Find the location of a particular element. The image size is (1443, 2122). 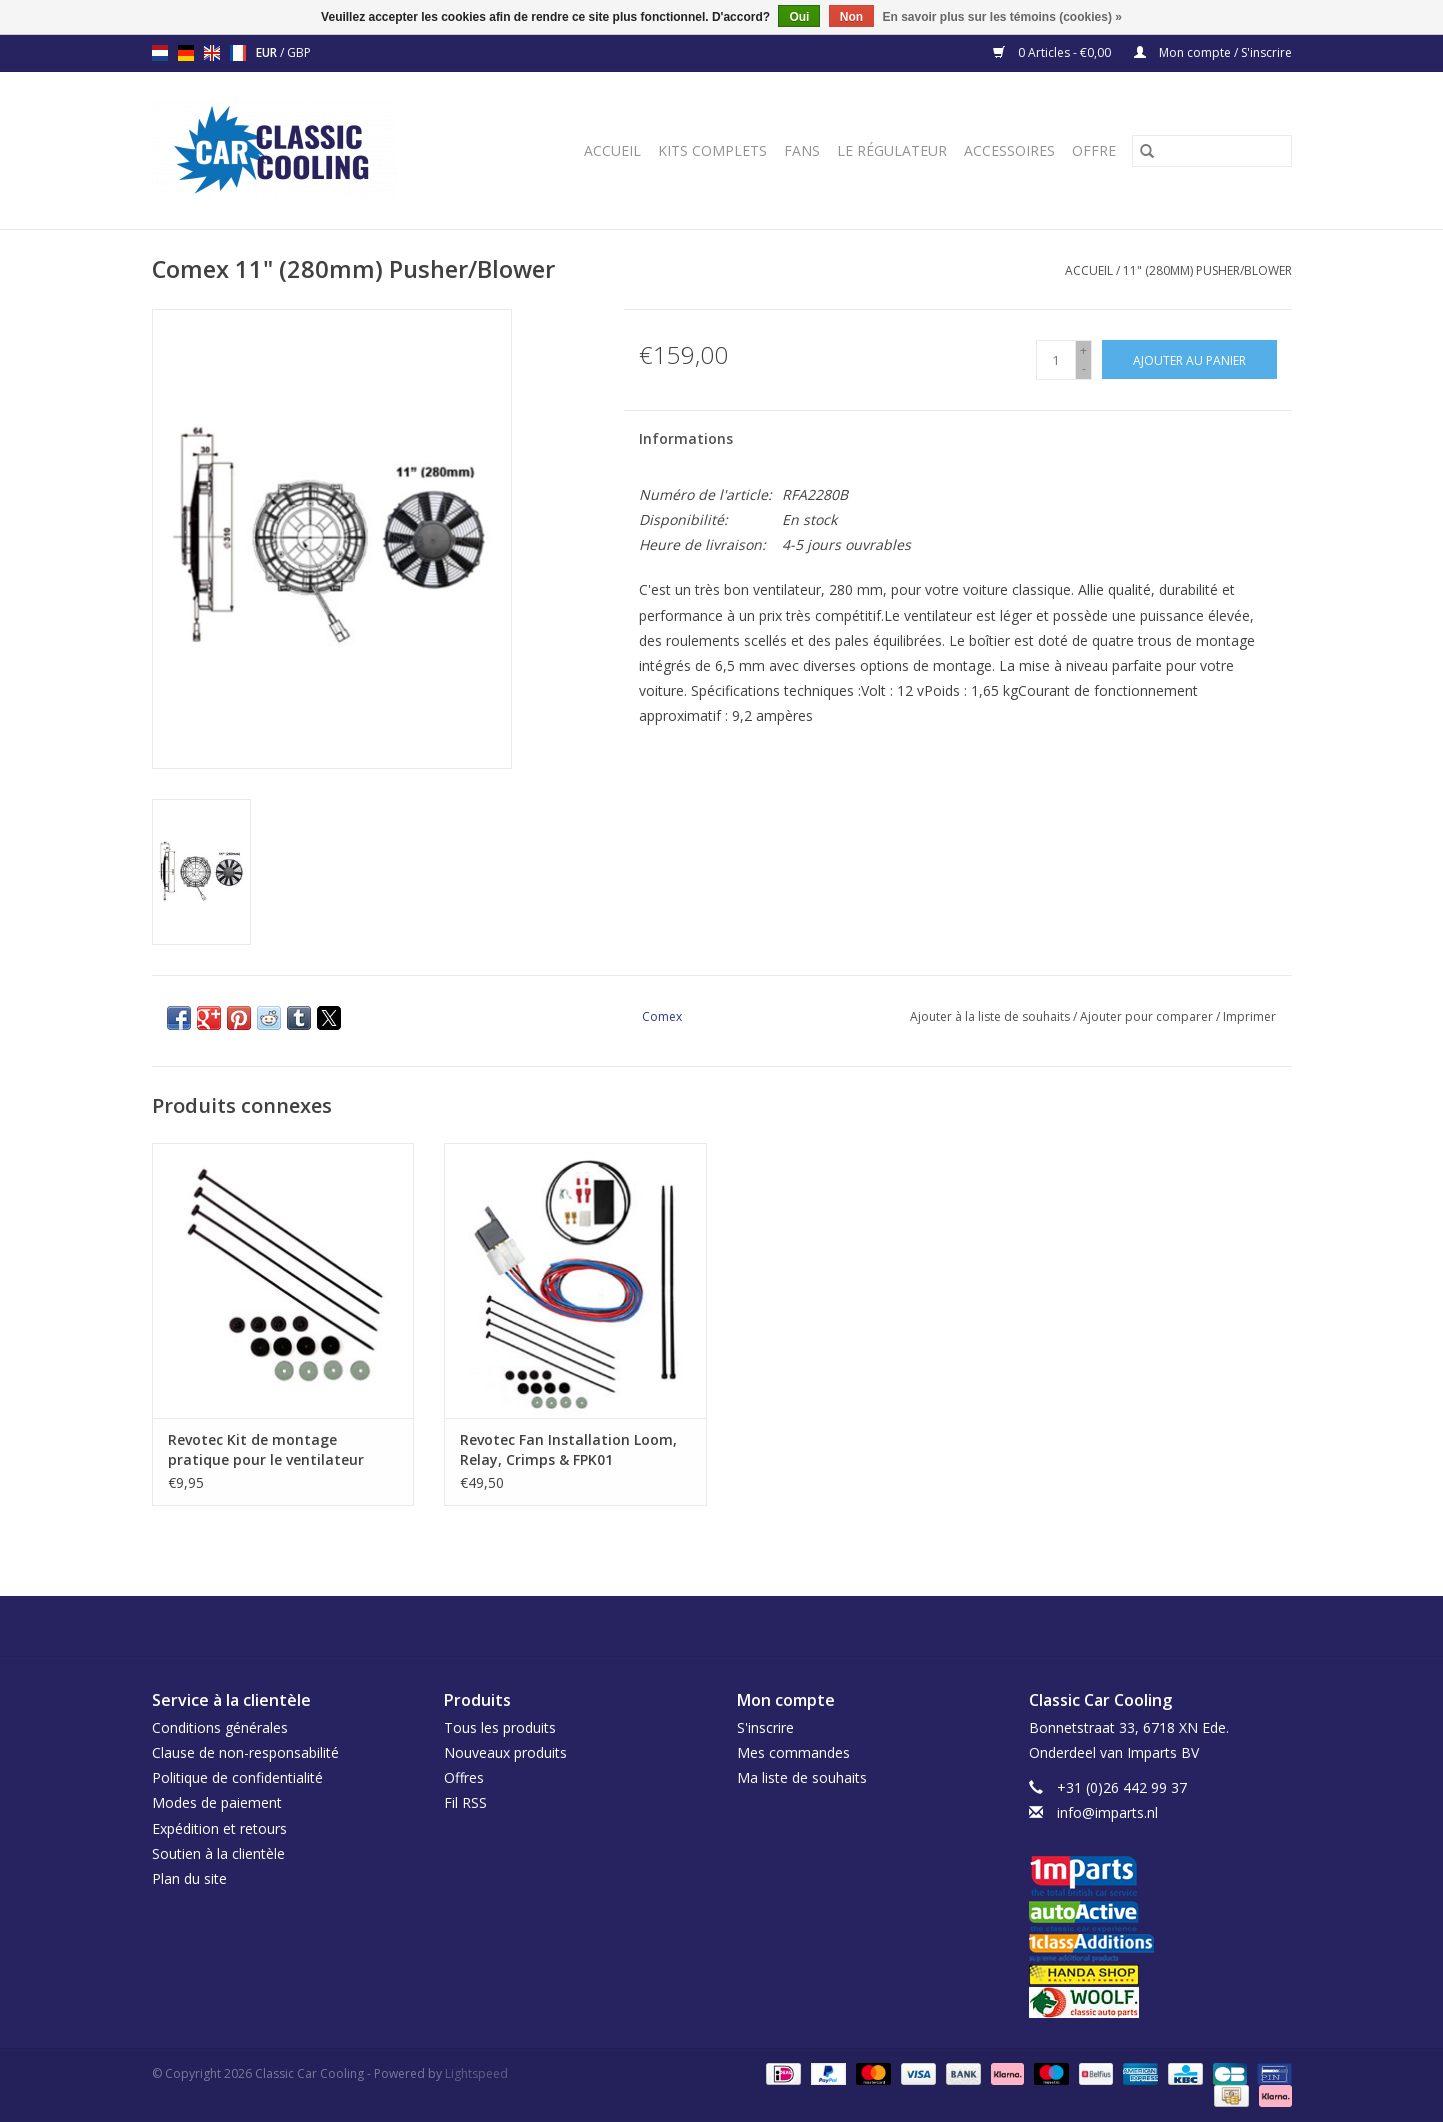

GBP [Passer à la devise gbp] is located at coordinates (299, 52).